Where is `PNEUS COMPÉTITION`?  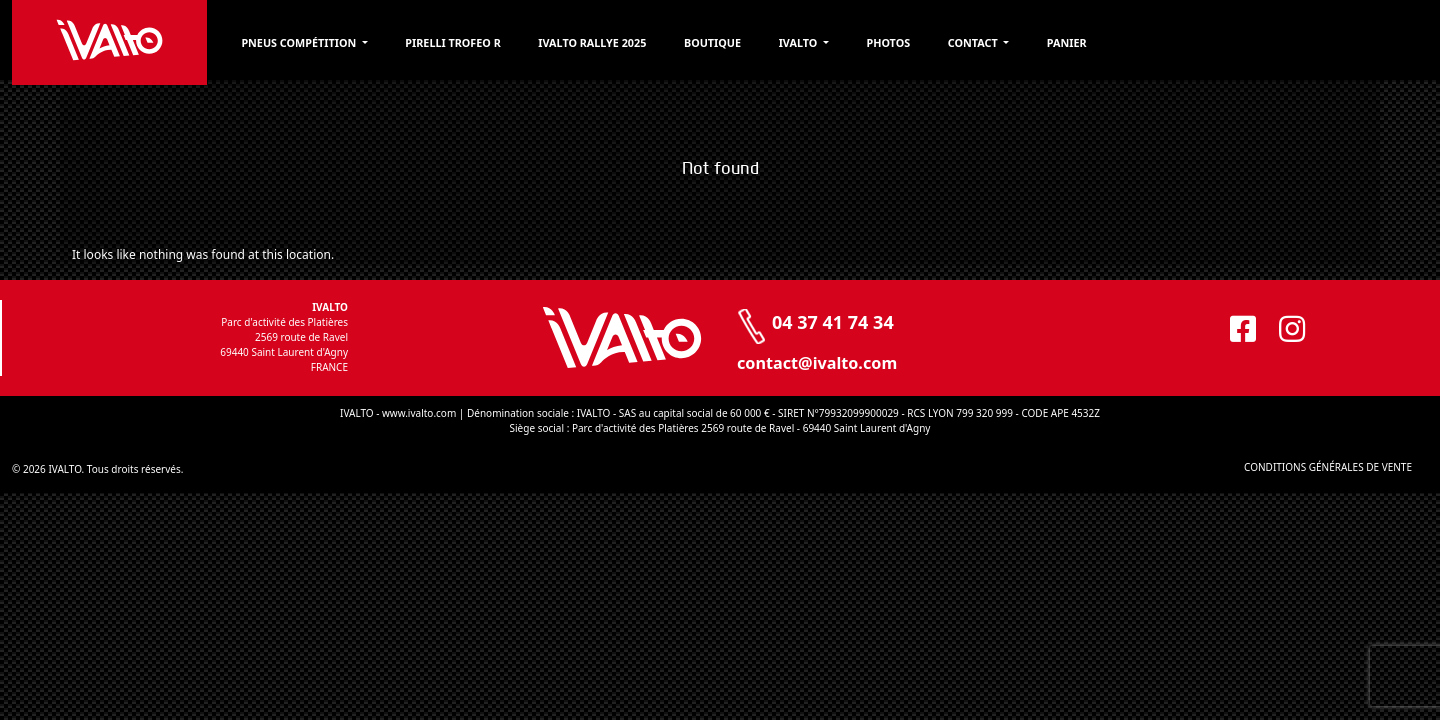 PNEUS COMPÉTITION is located at coordinates (368, 43).